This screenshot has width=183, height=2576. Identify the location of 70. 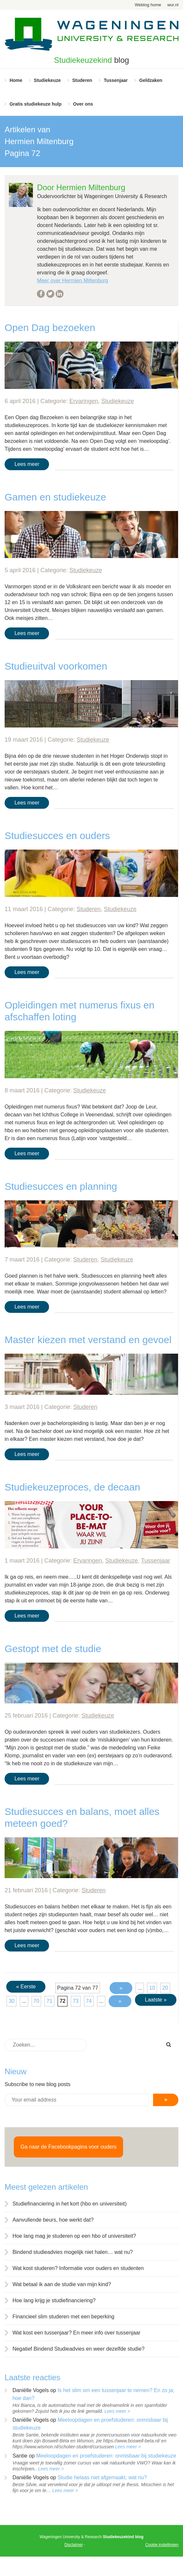
(36, 2001).